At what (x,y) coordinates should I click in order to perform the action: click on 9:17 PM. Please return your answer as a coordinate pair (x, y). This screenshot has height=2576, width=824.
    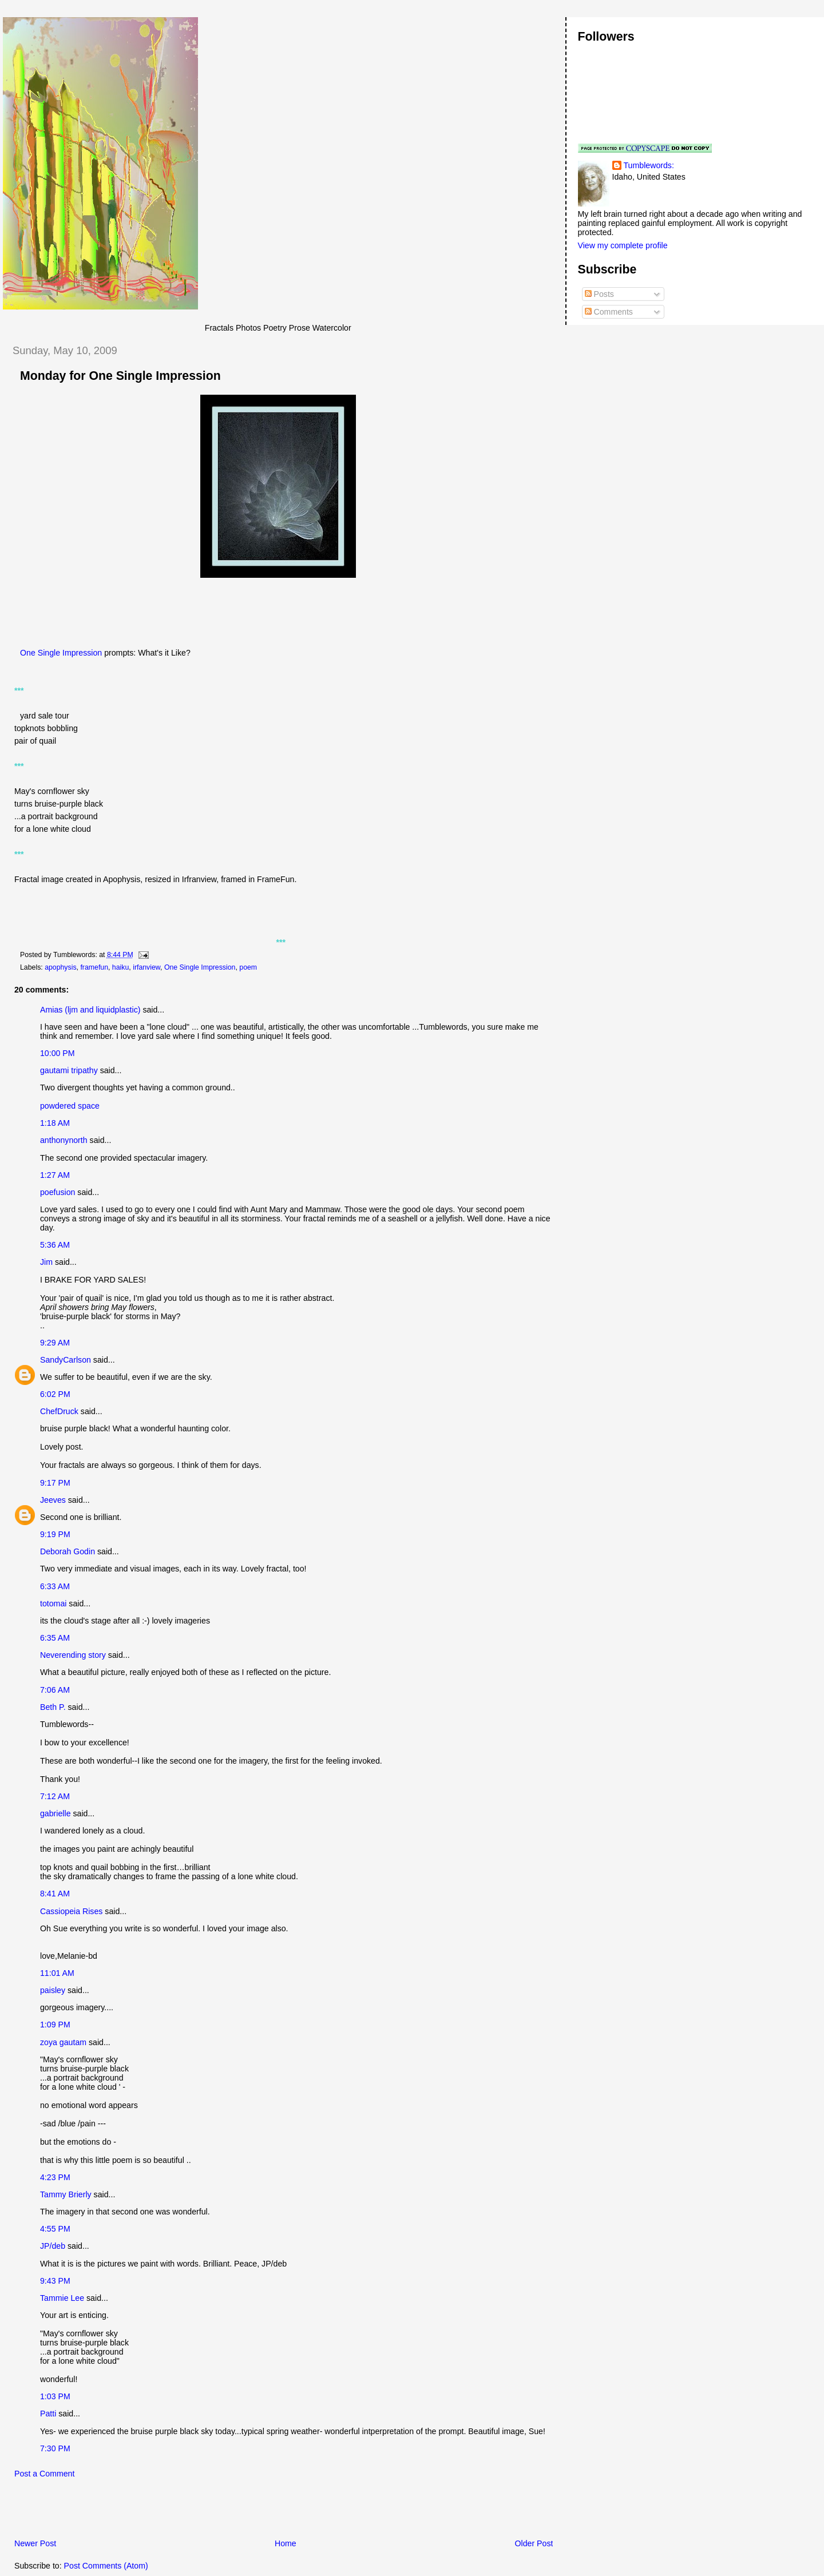
    Looking at the image, I should click on (55, 1482).